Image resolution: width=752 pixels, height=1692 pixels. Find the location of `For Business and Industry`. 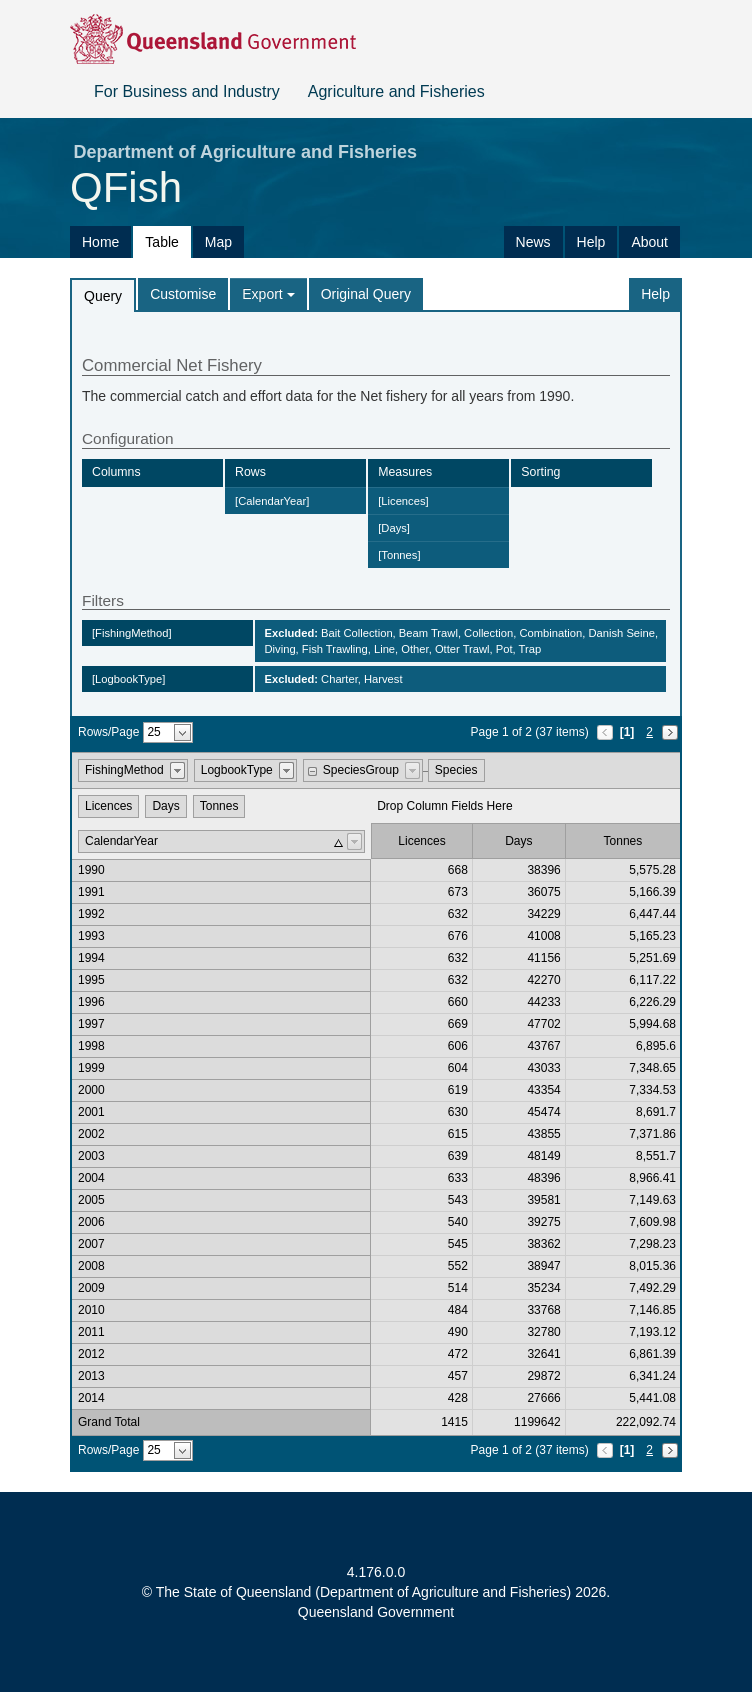

For Business and Industry is located at coordinates (187, 91).